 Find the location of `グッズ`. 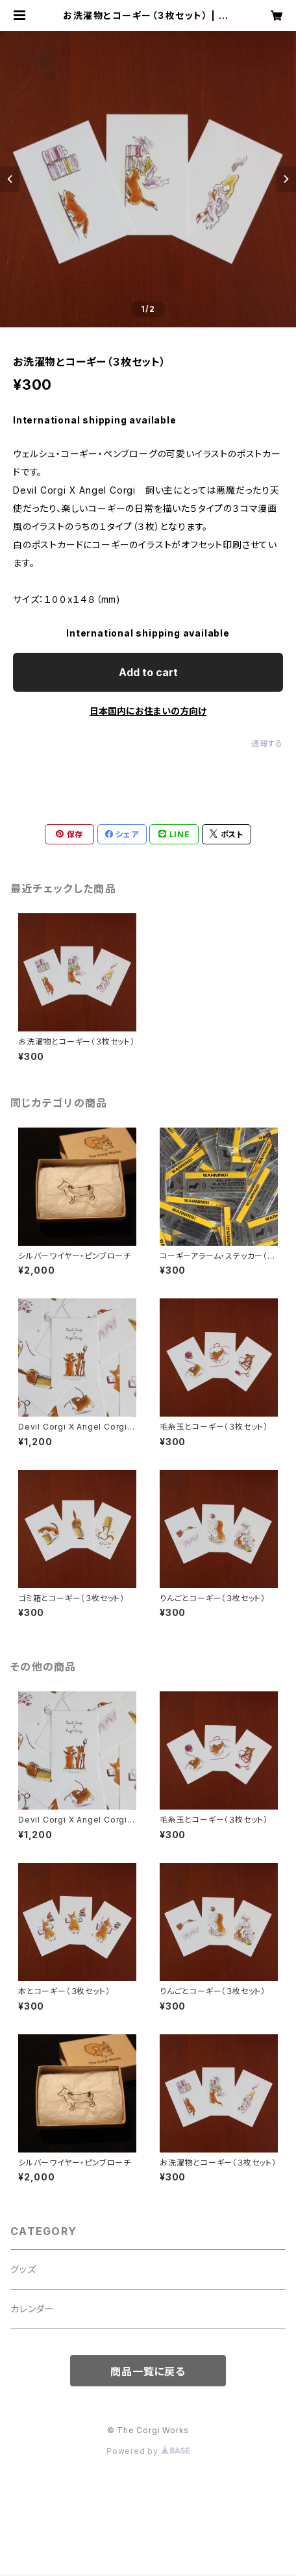

グッズ is located at coordinates (23, 2269).